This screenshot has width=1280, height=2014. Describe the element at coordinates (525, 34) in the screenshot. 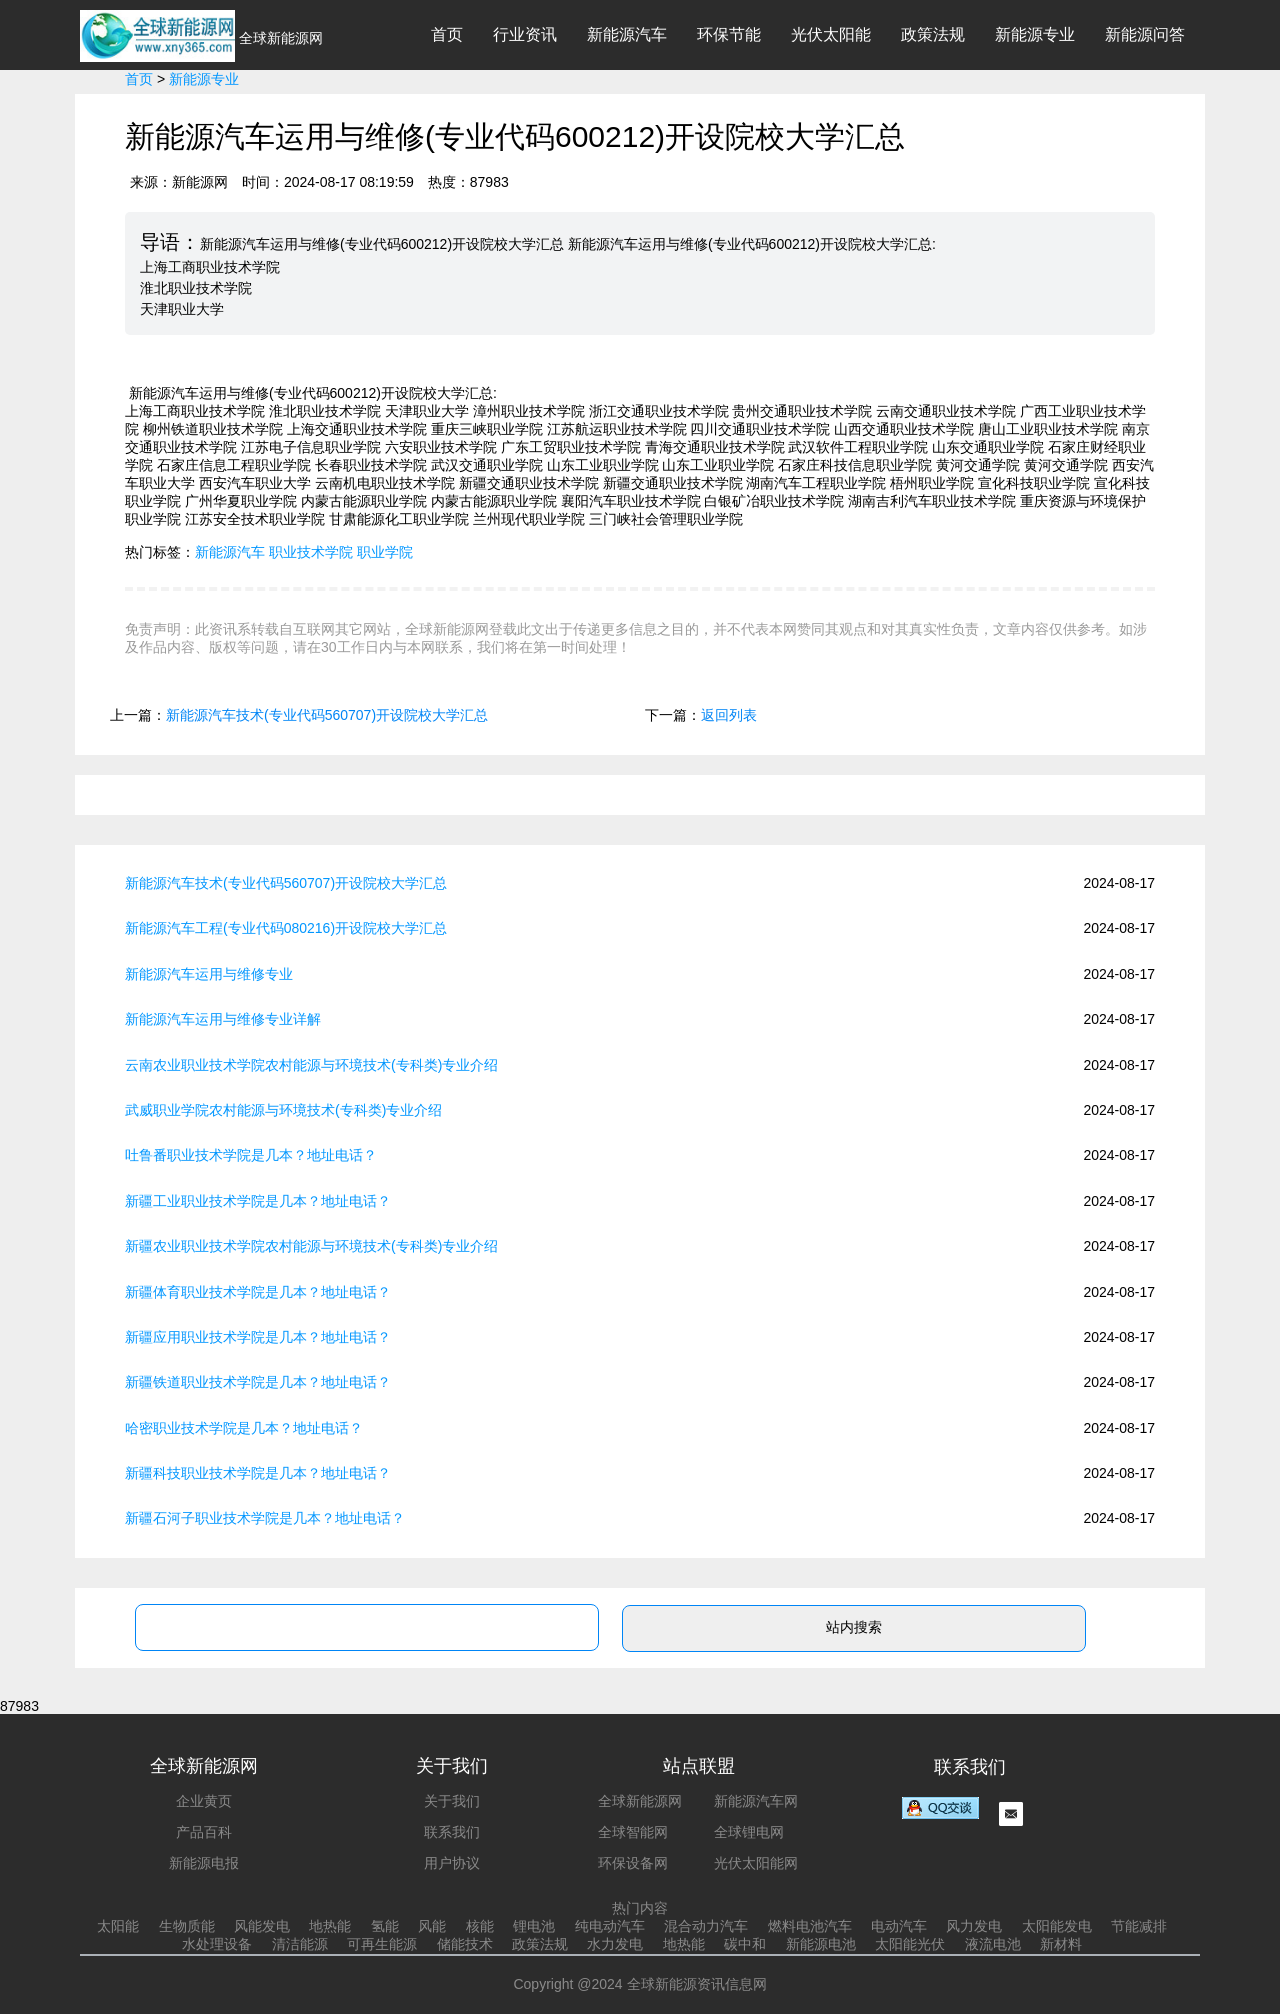

I see `行业资讯` at that location.